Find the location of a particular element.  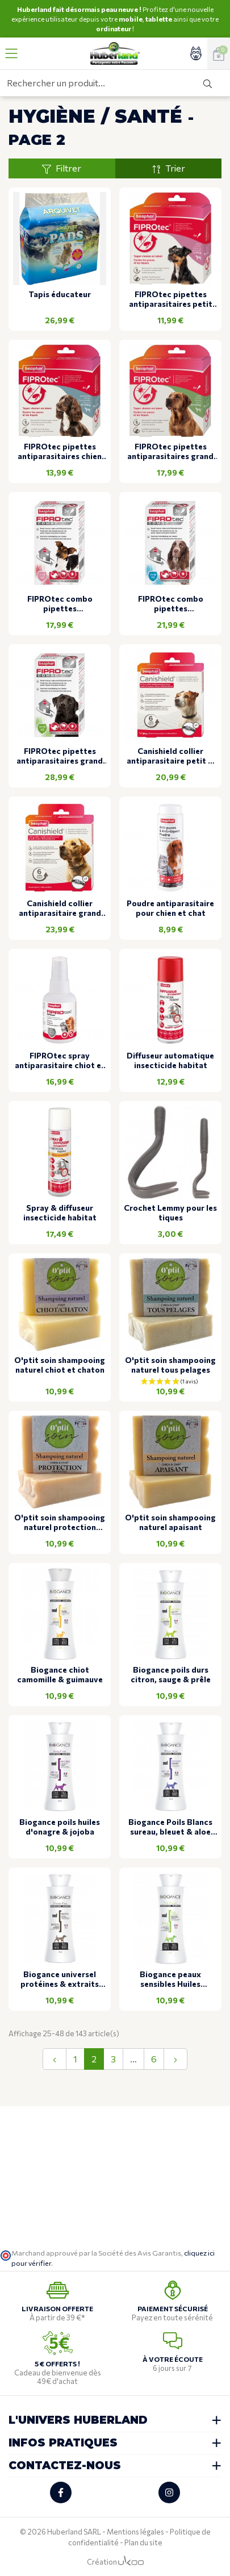

[Retour à l'accueil] is located at coordinates (115, 53).